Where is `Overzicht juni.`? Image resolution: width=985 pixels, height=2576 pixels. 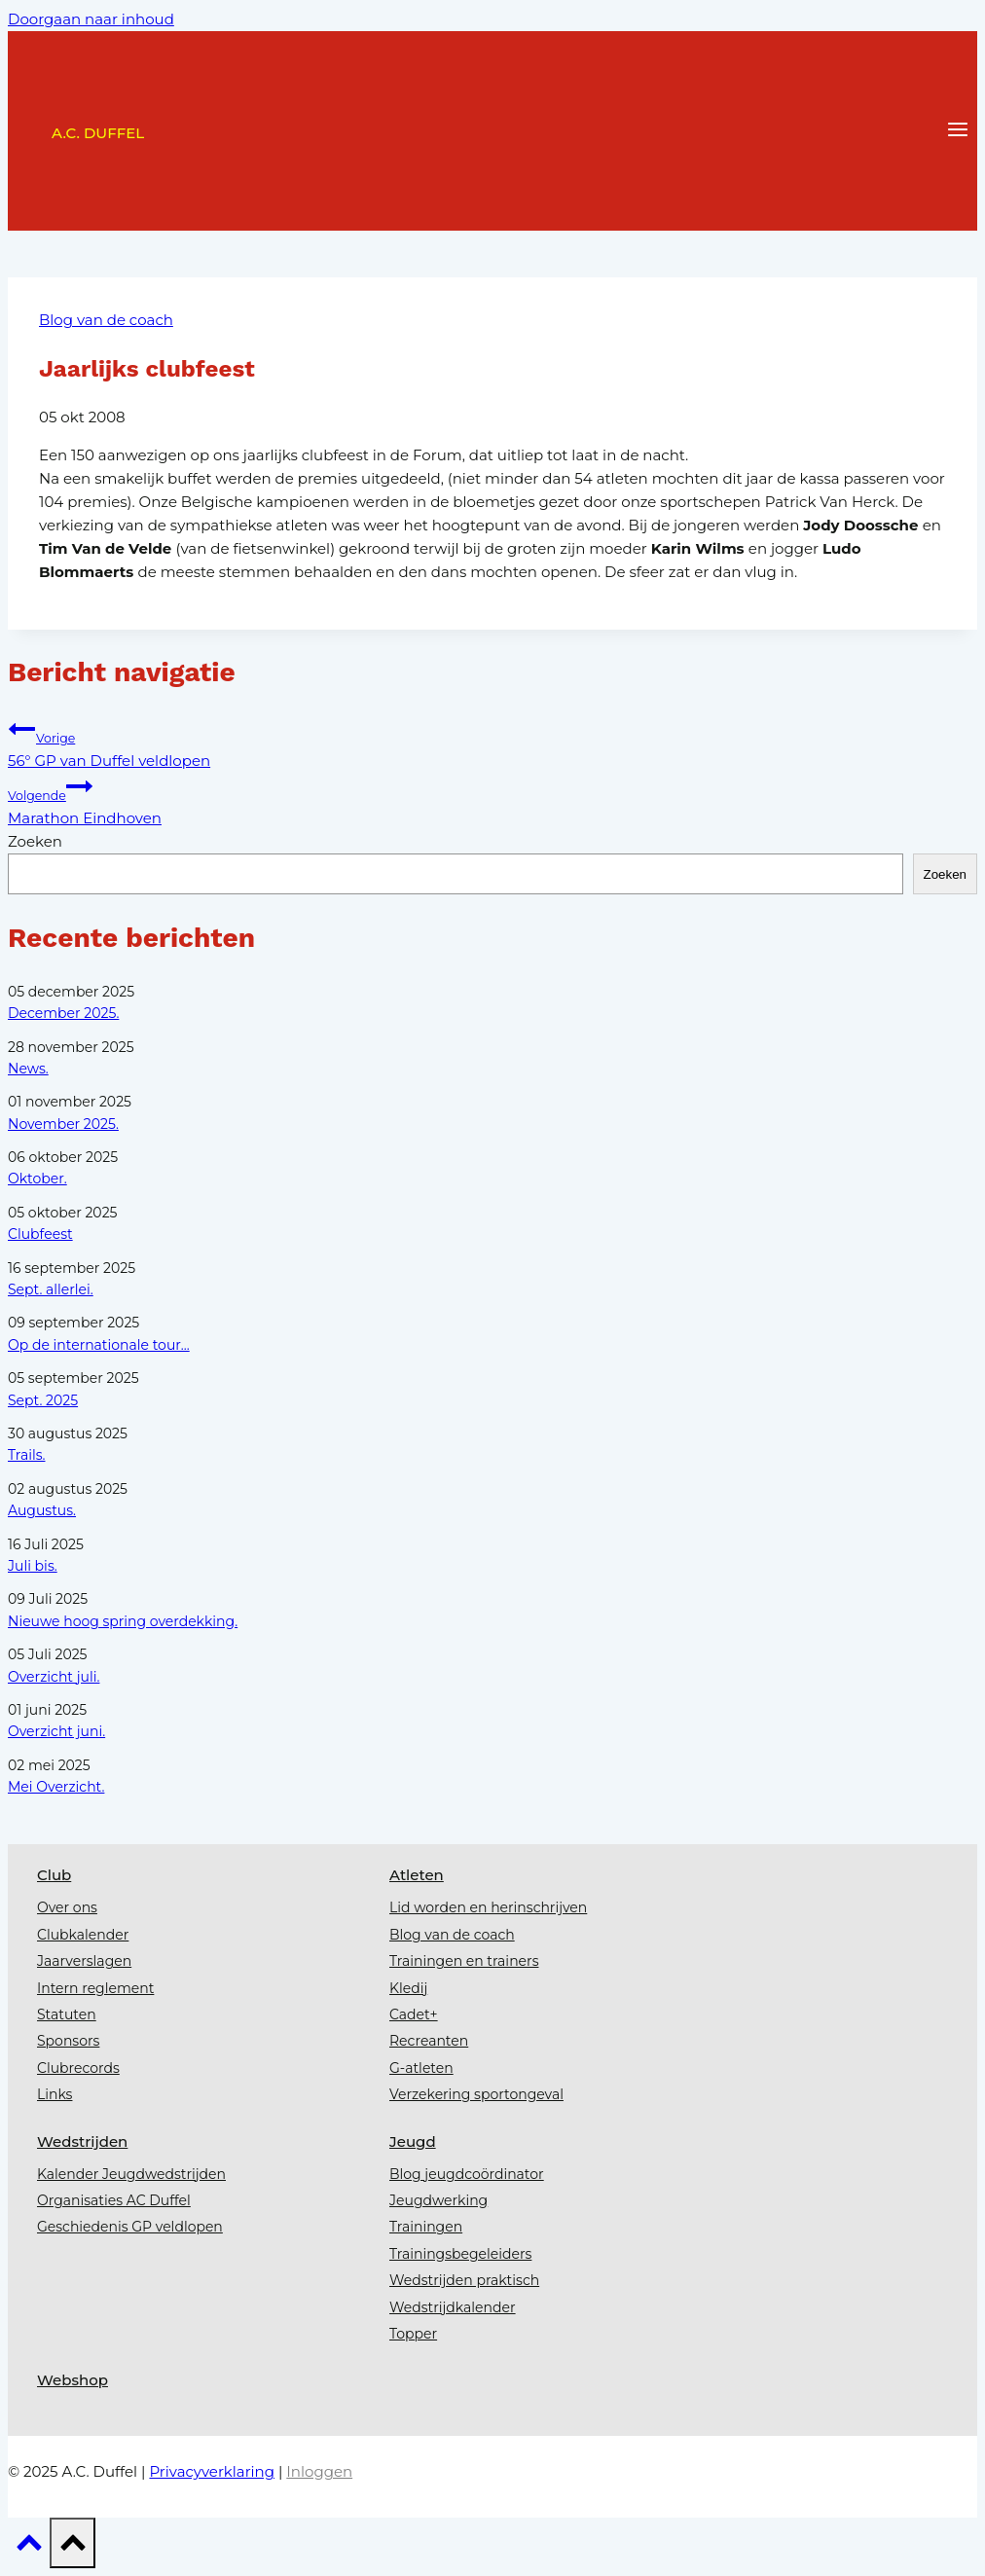 Overzicht juni. is located at coordinates (56, 1731).